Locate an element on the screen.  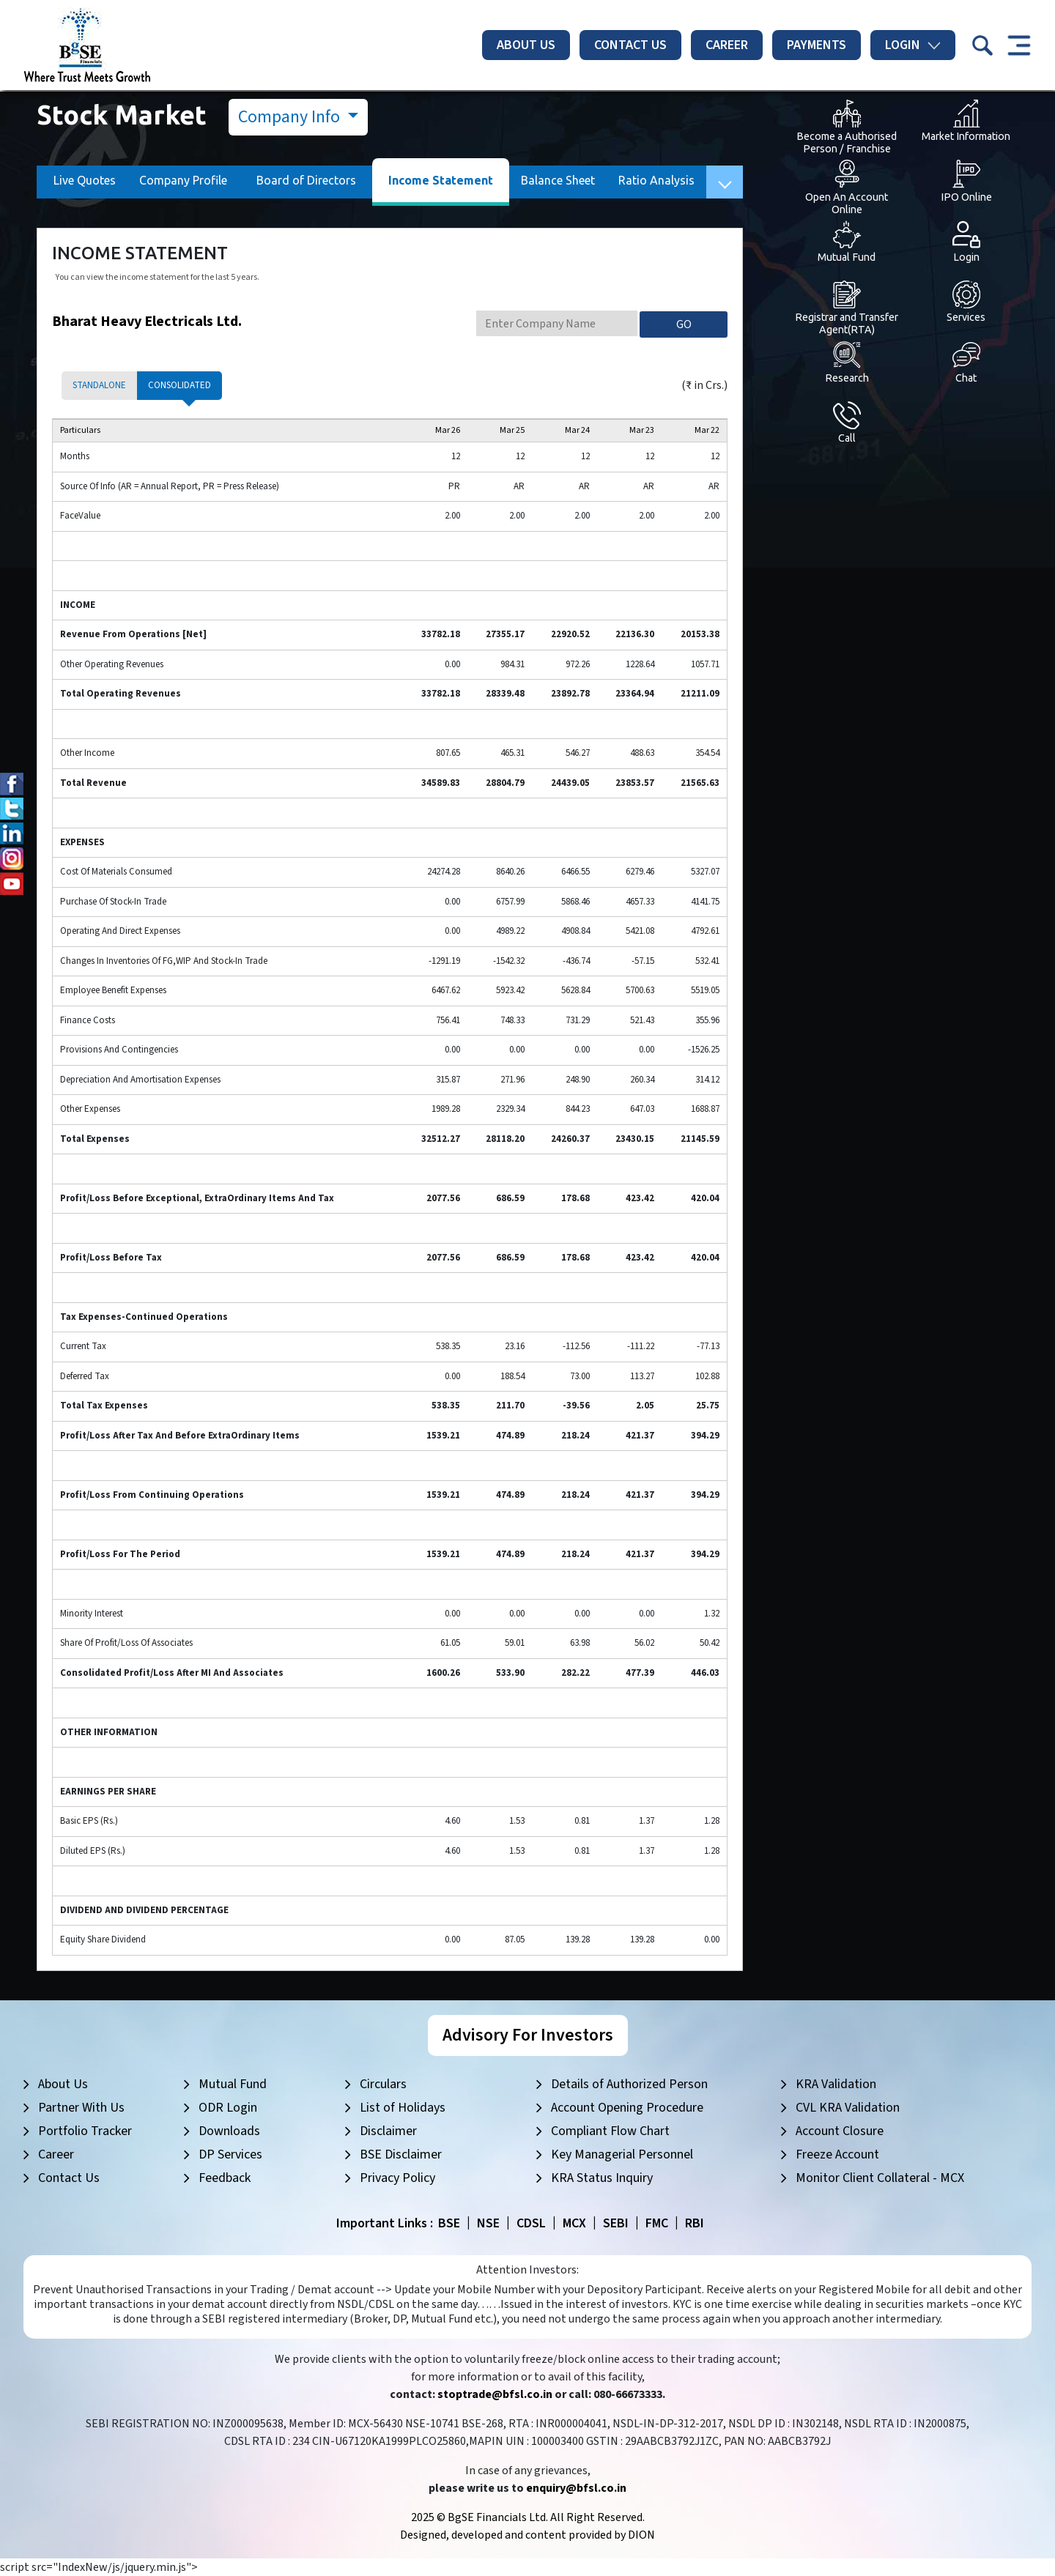
Advisory For Investors is located at coordinates (528, 2035).